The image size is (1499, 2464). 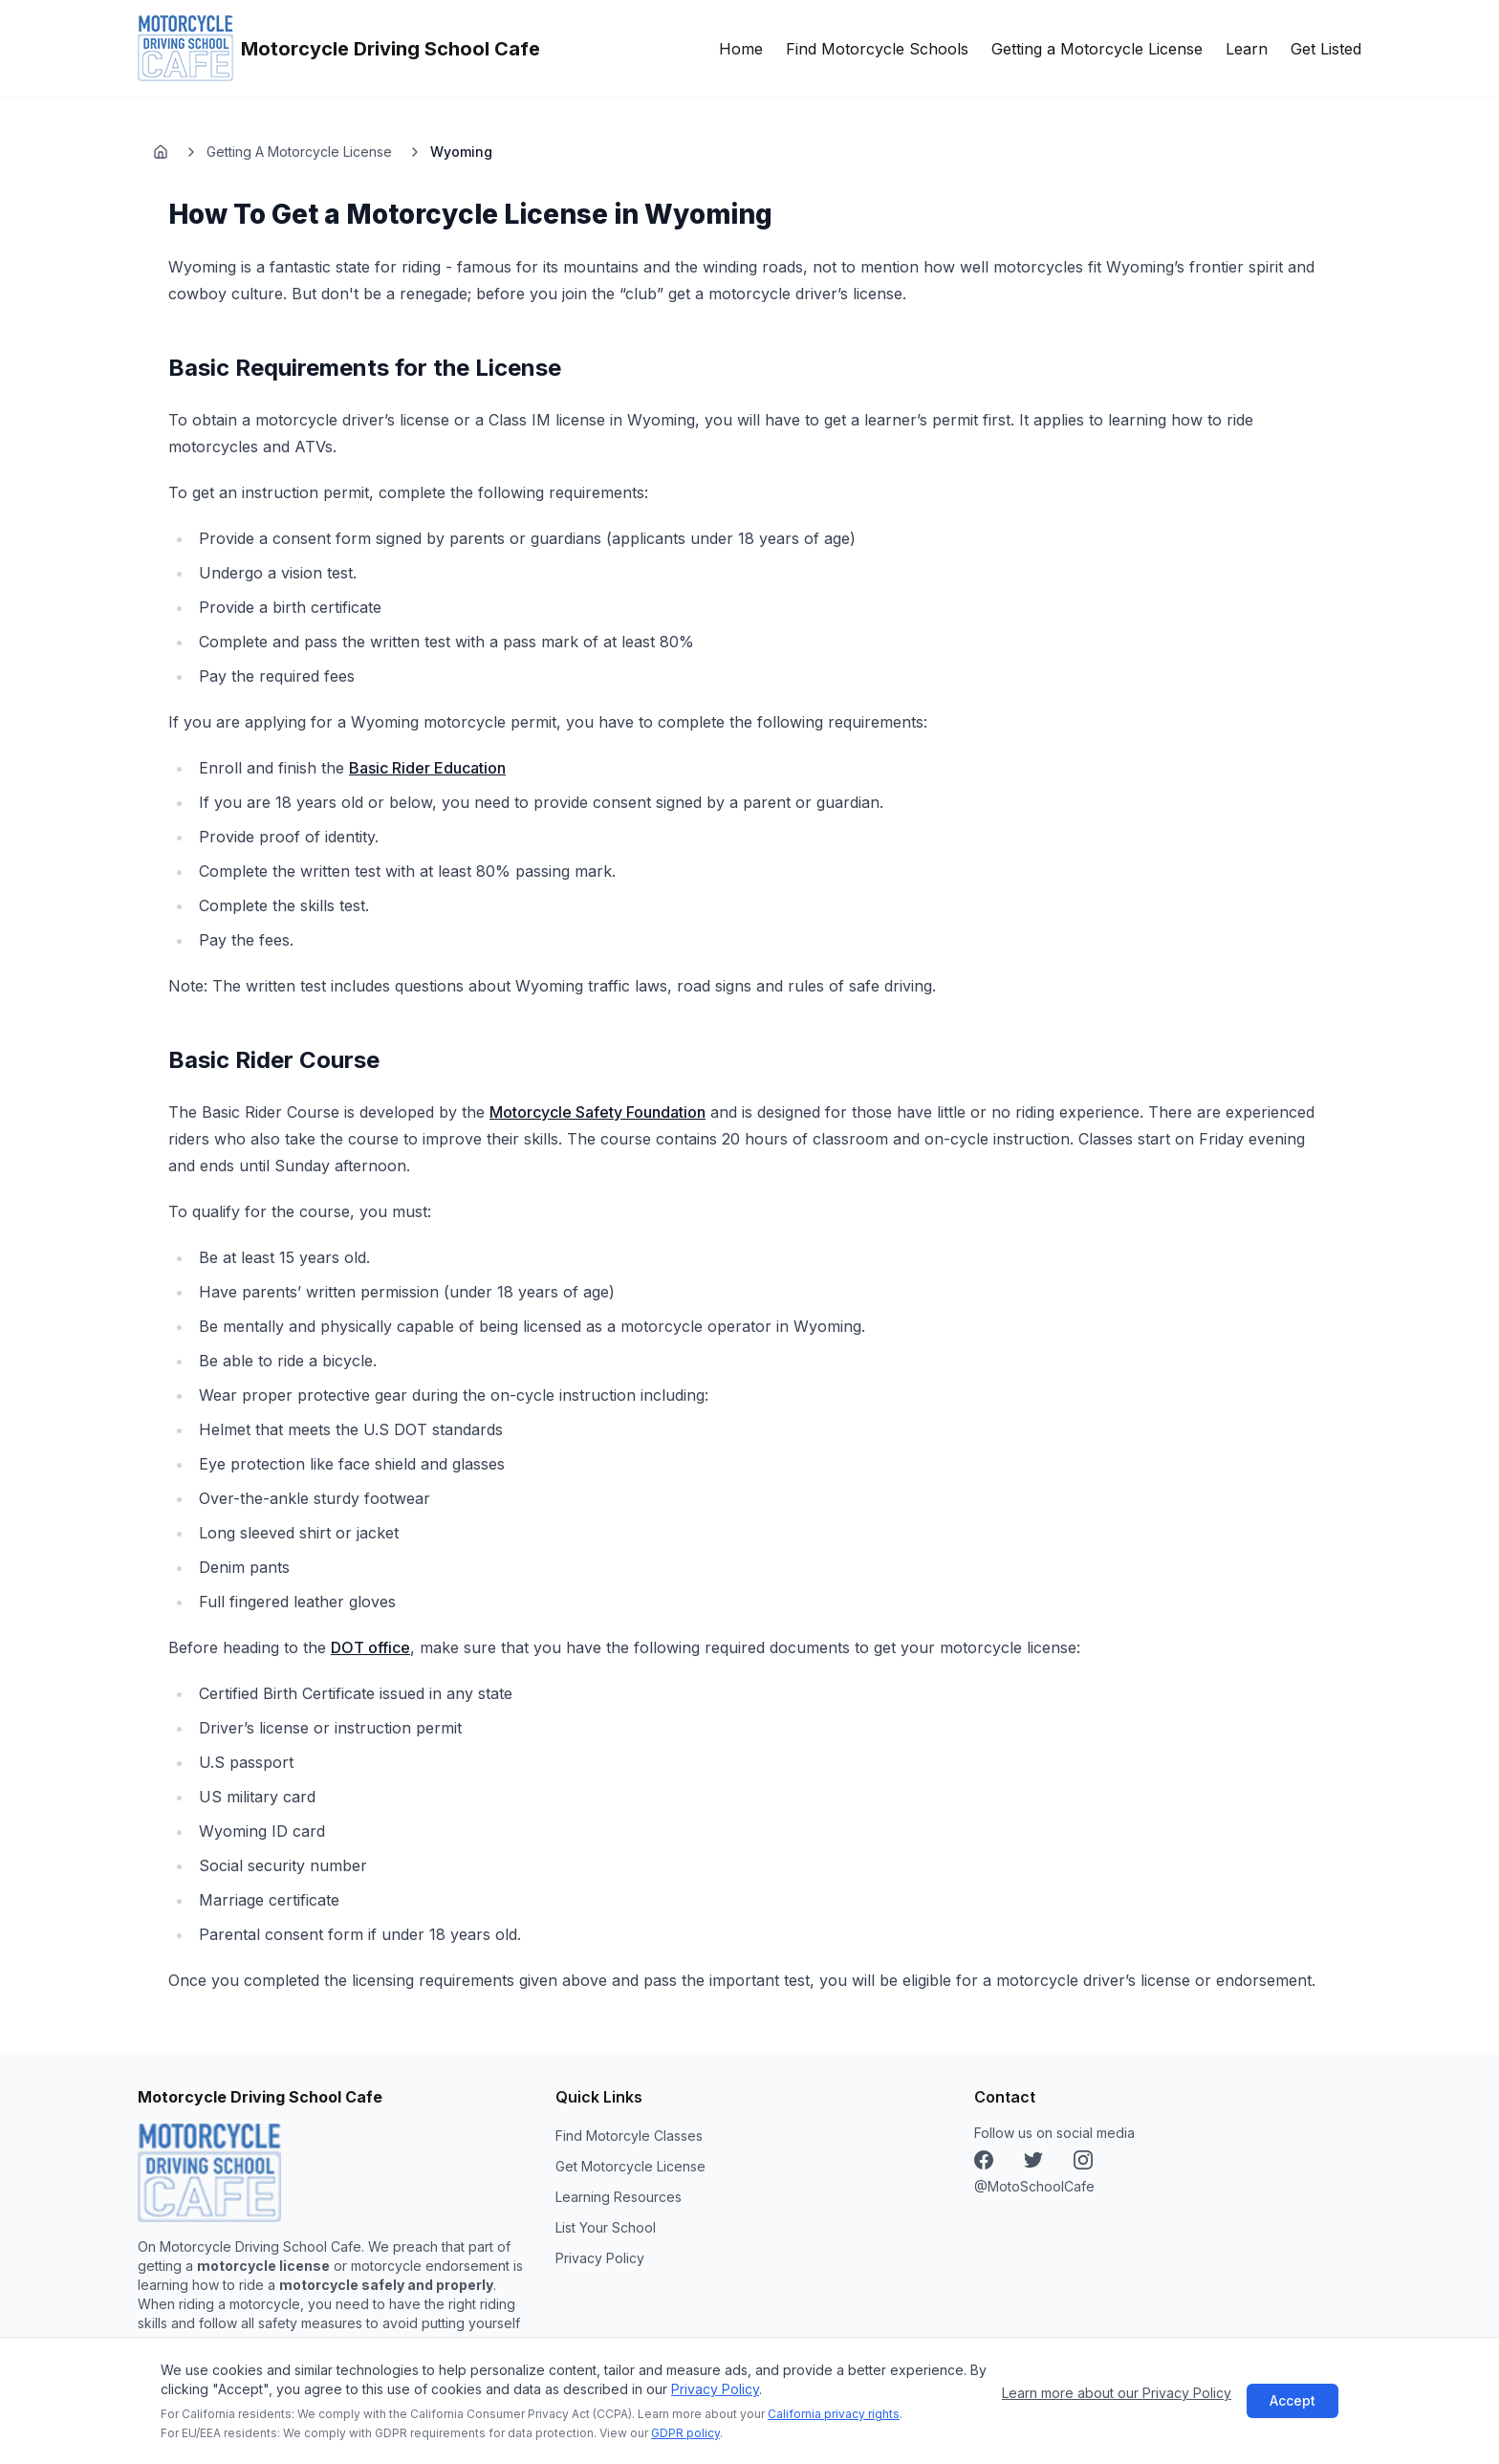 What do you see at coordinates (715, 2389) in the screenshot?
I see `Privacy Policy` at bounding box center [715, 2389].